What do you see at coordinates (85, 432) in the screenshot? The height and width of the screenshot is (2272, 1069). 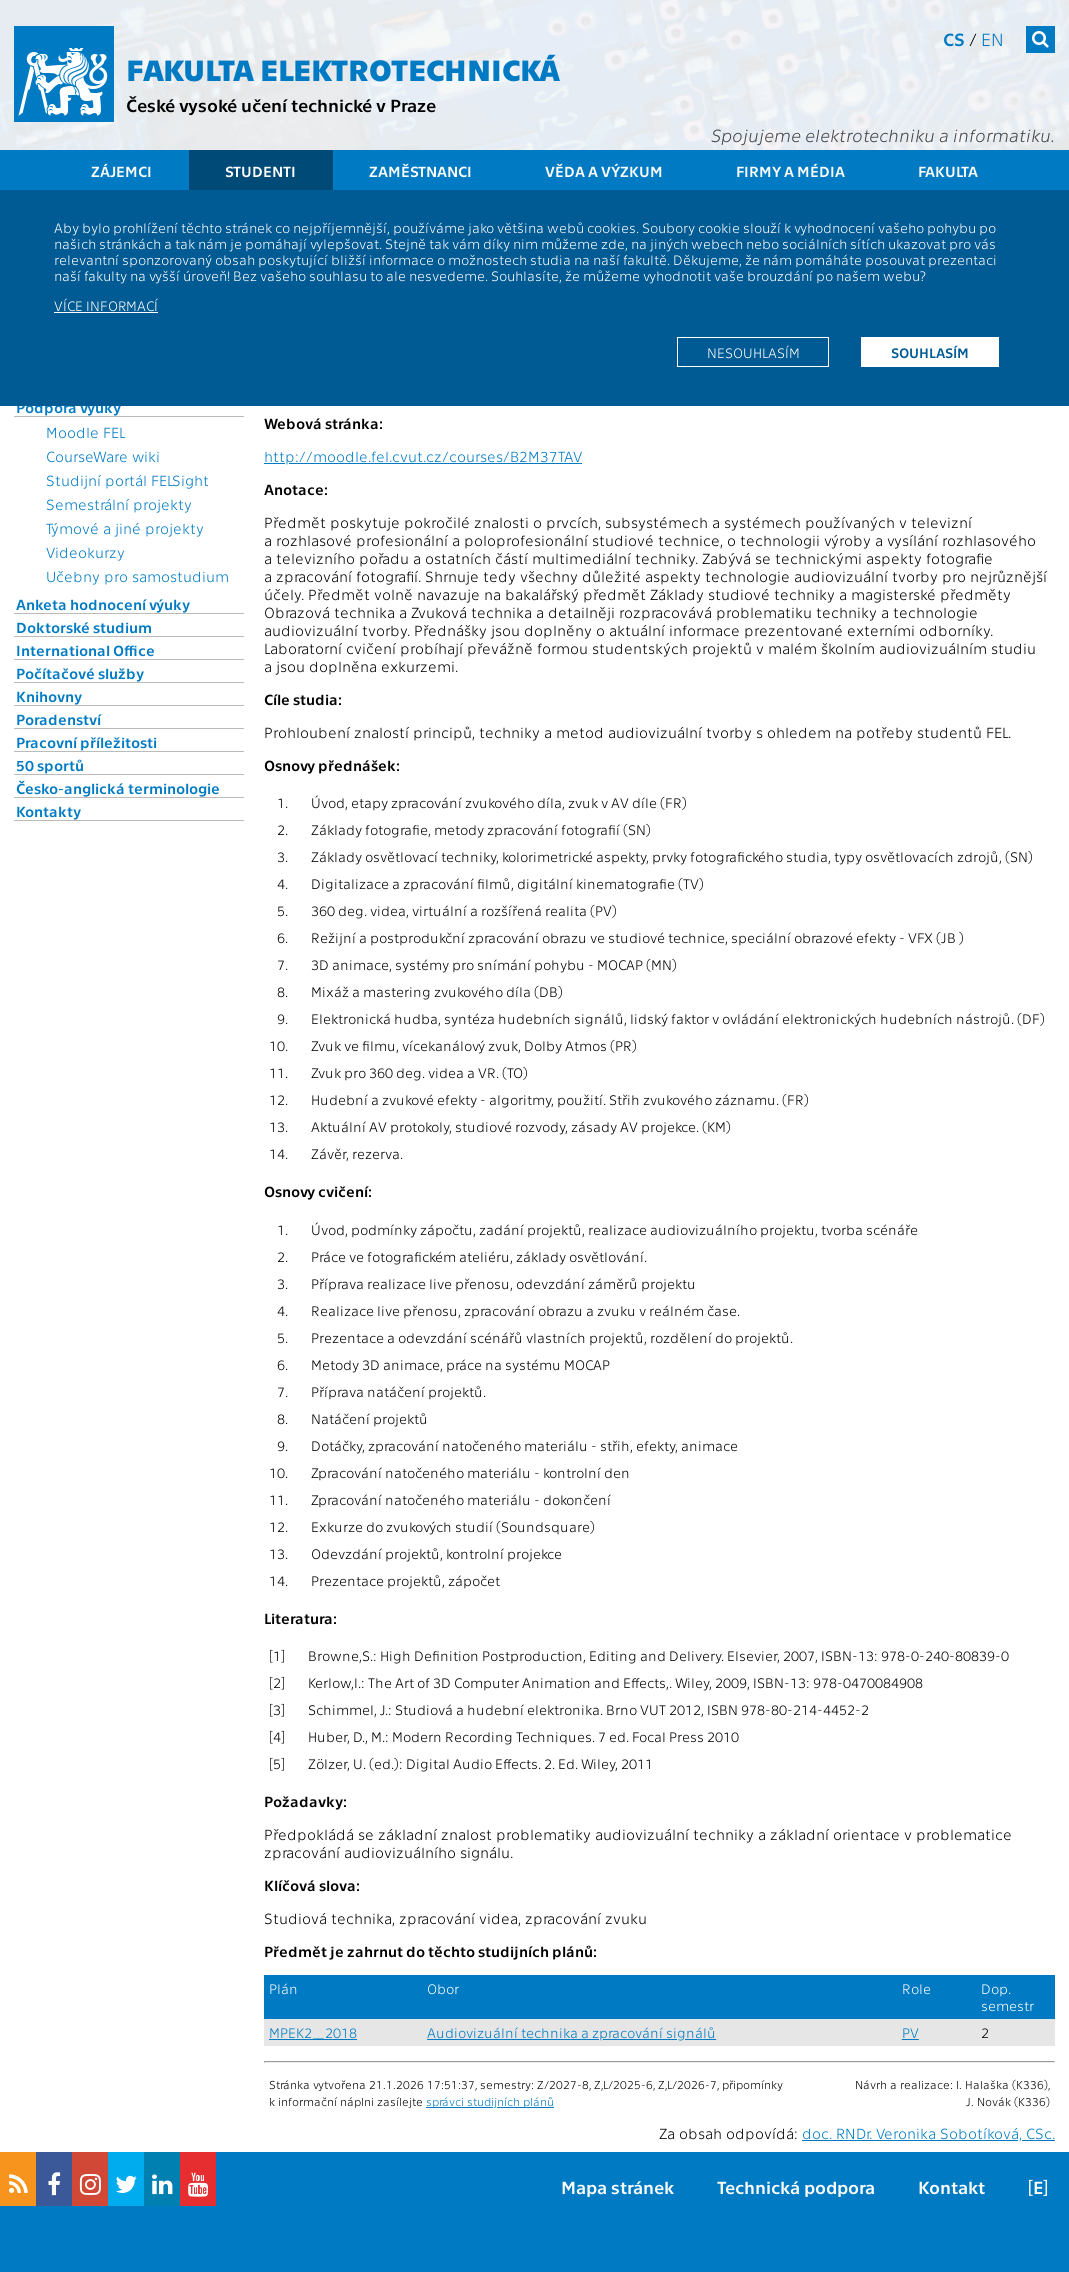 I see `Moodle FEL` at bounding box center [85, 432].